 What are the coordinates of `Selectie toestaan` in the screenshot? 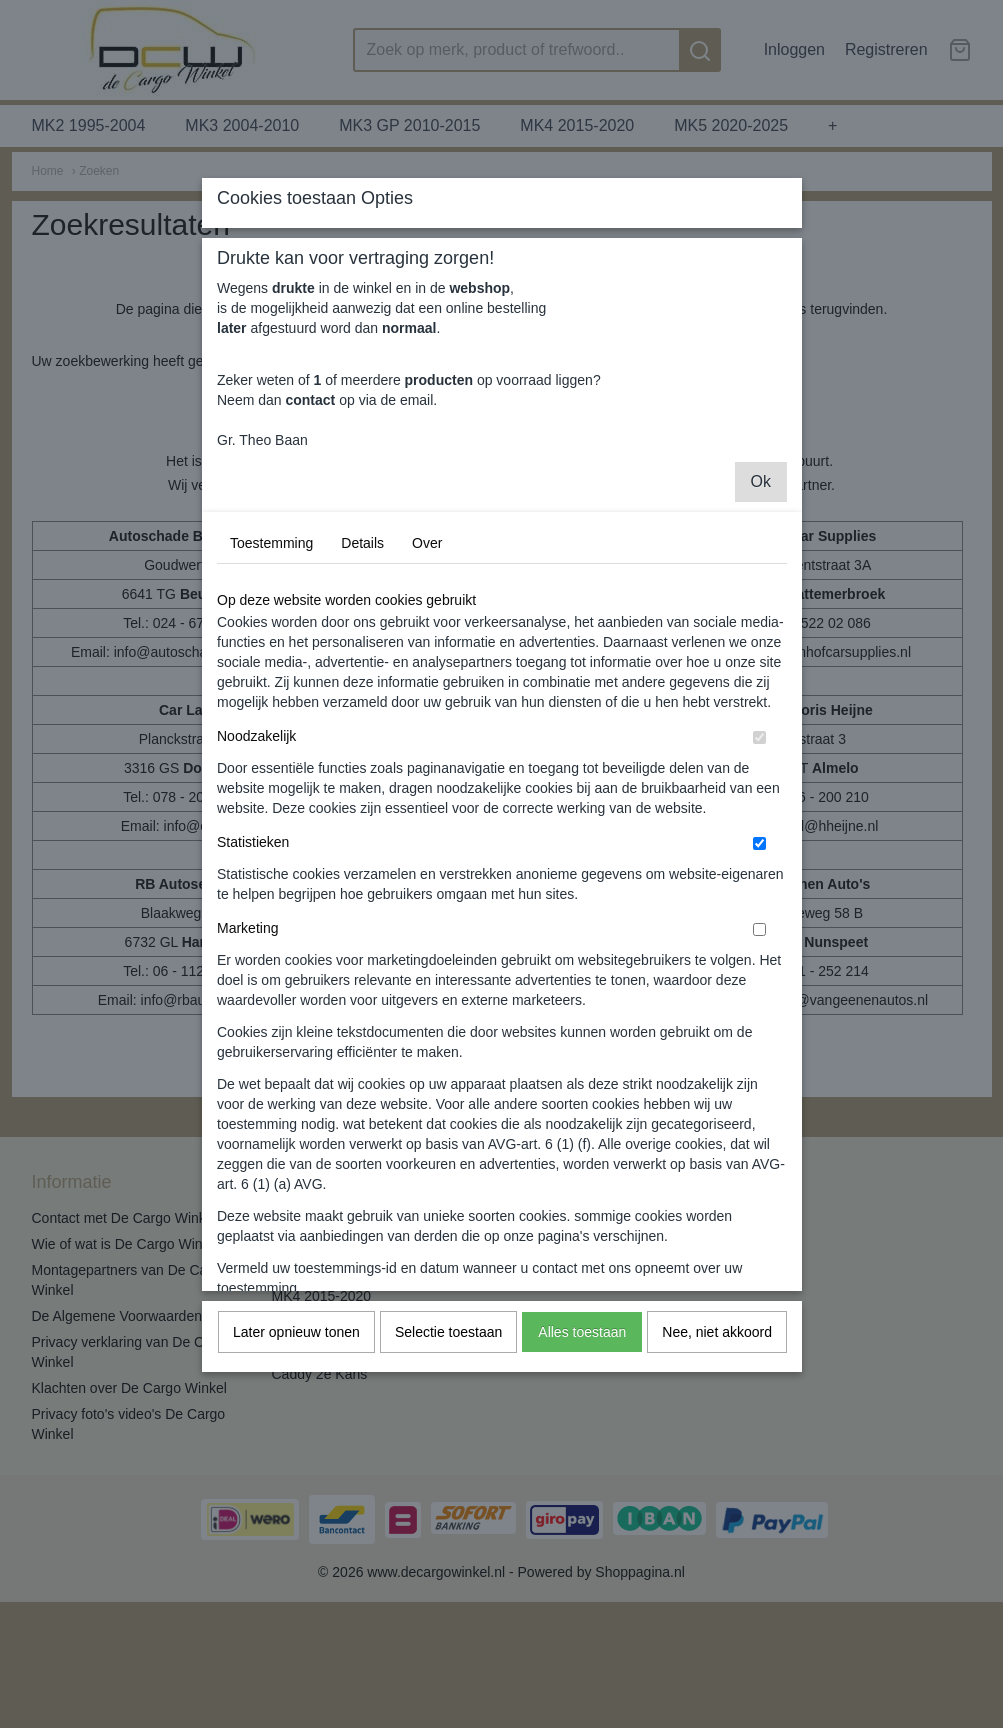 It's located at (448, 1500).